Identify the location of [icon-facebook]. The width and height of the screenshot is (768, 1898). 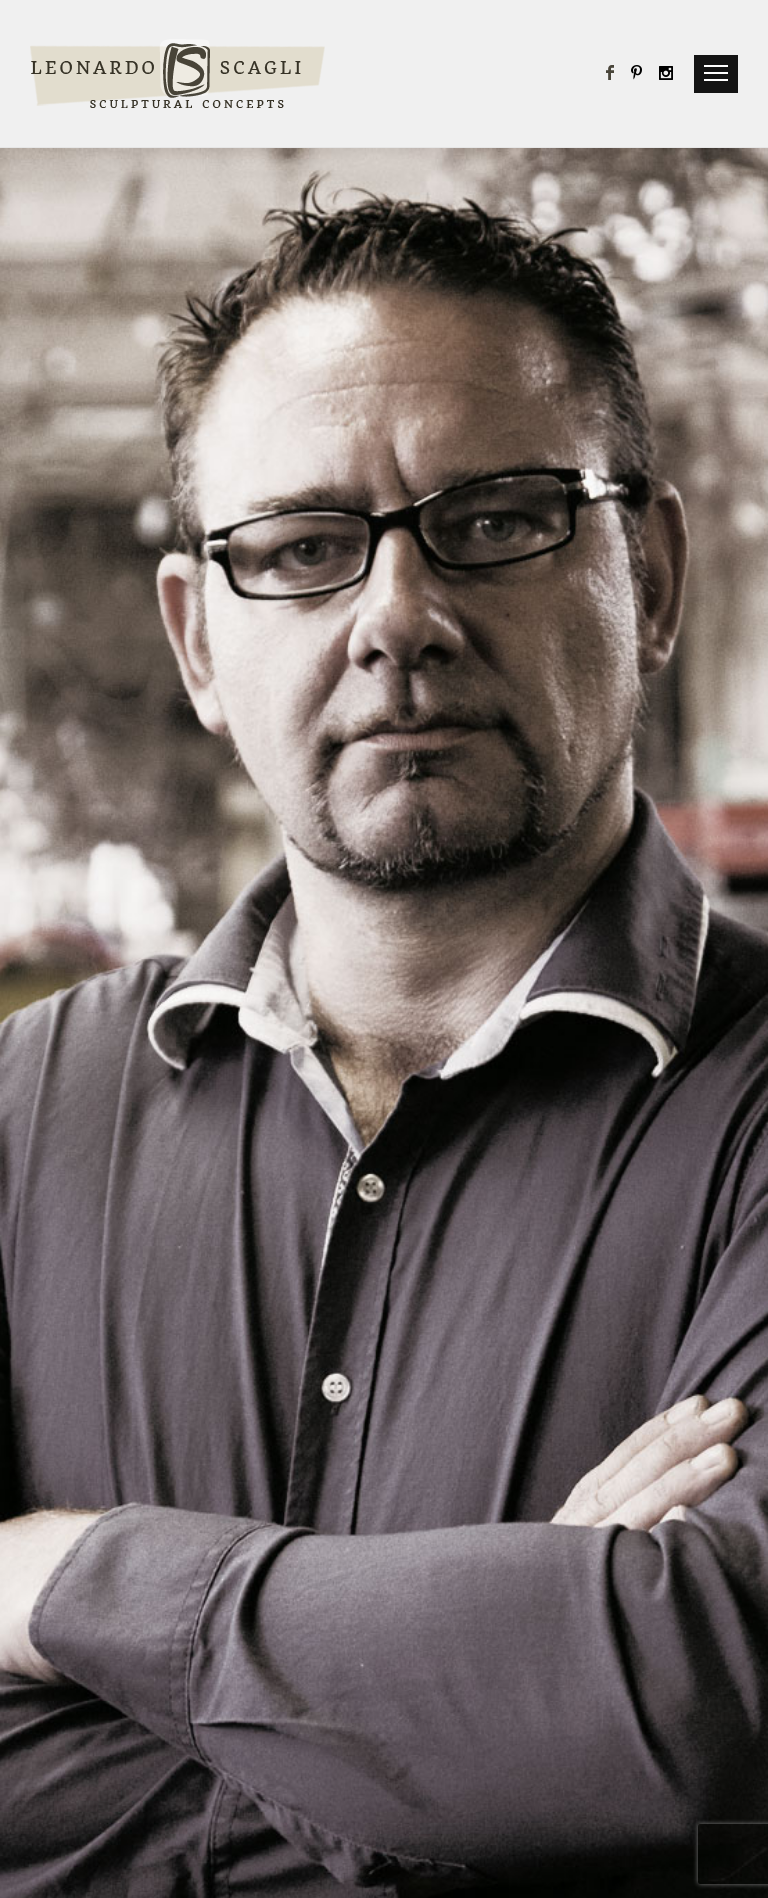
(616, 73).